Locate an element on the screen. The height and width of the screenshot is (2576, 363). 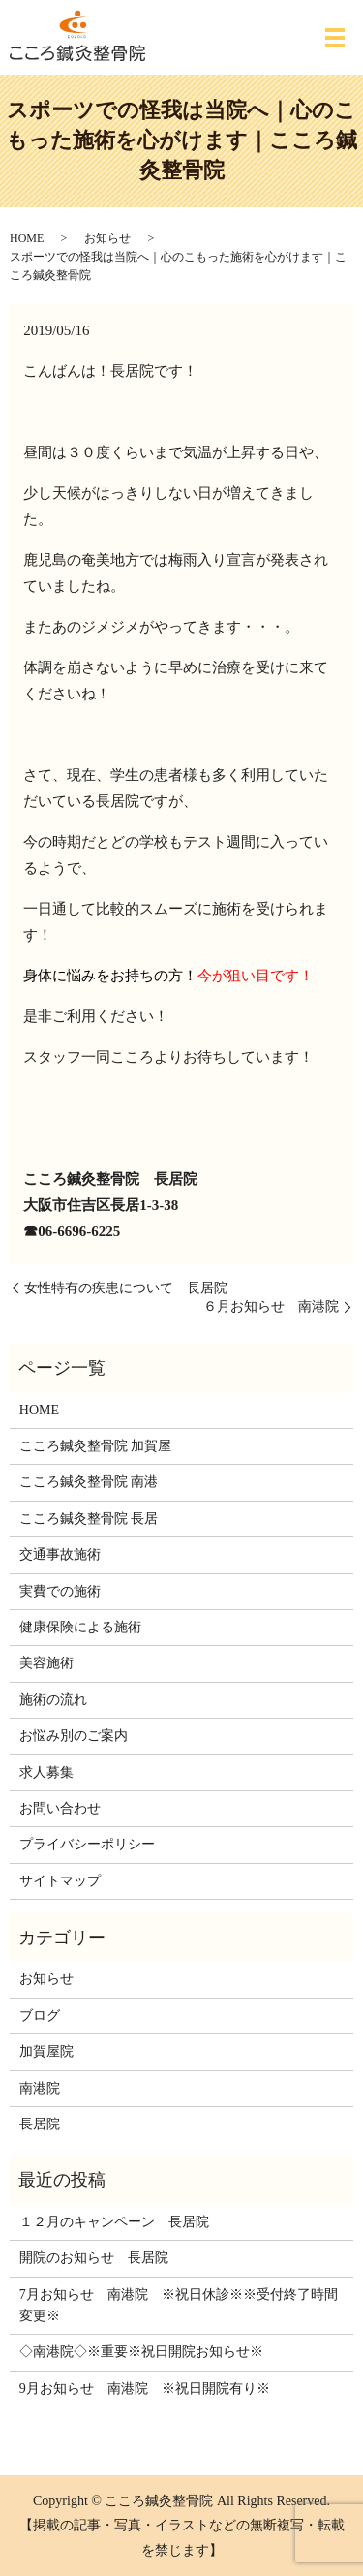
◇南港院◇※重要※祝日開院お知らせ※ is located at coordinates (141, 2351).